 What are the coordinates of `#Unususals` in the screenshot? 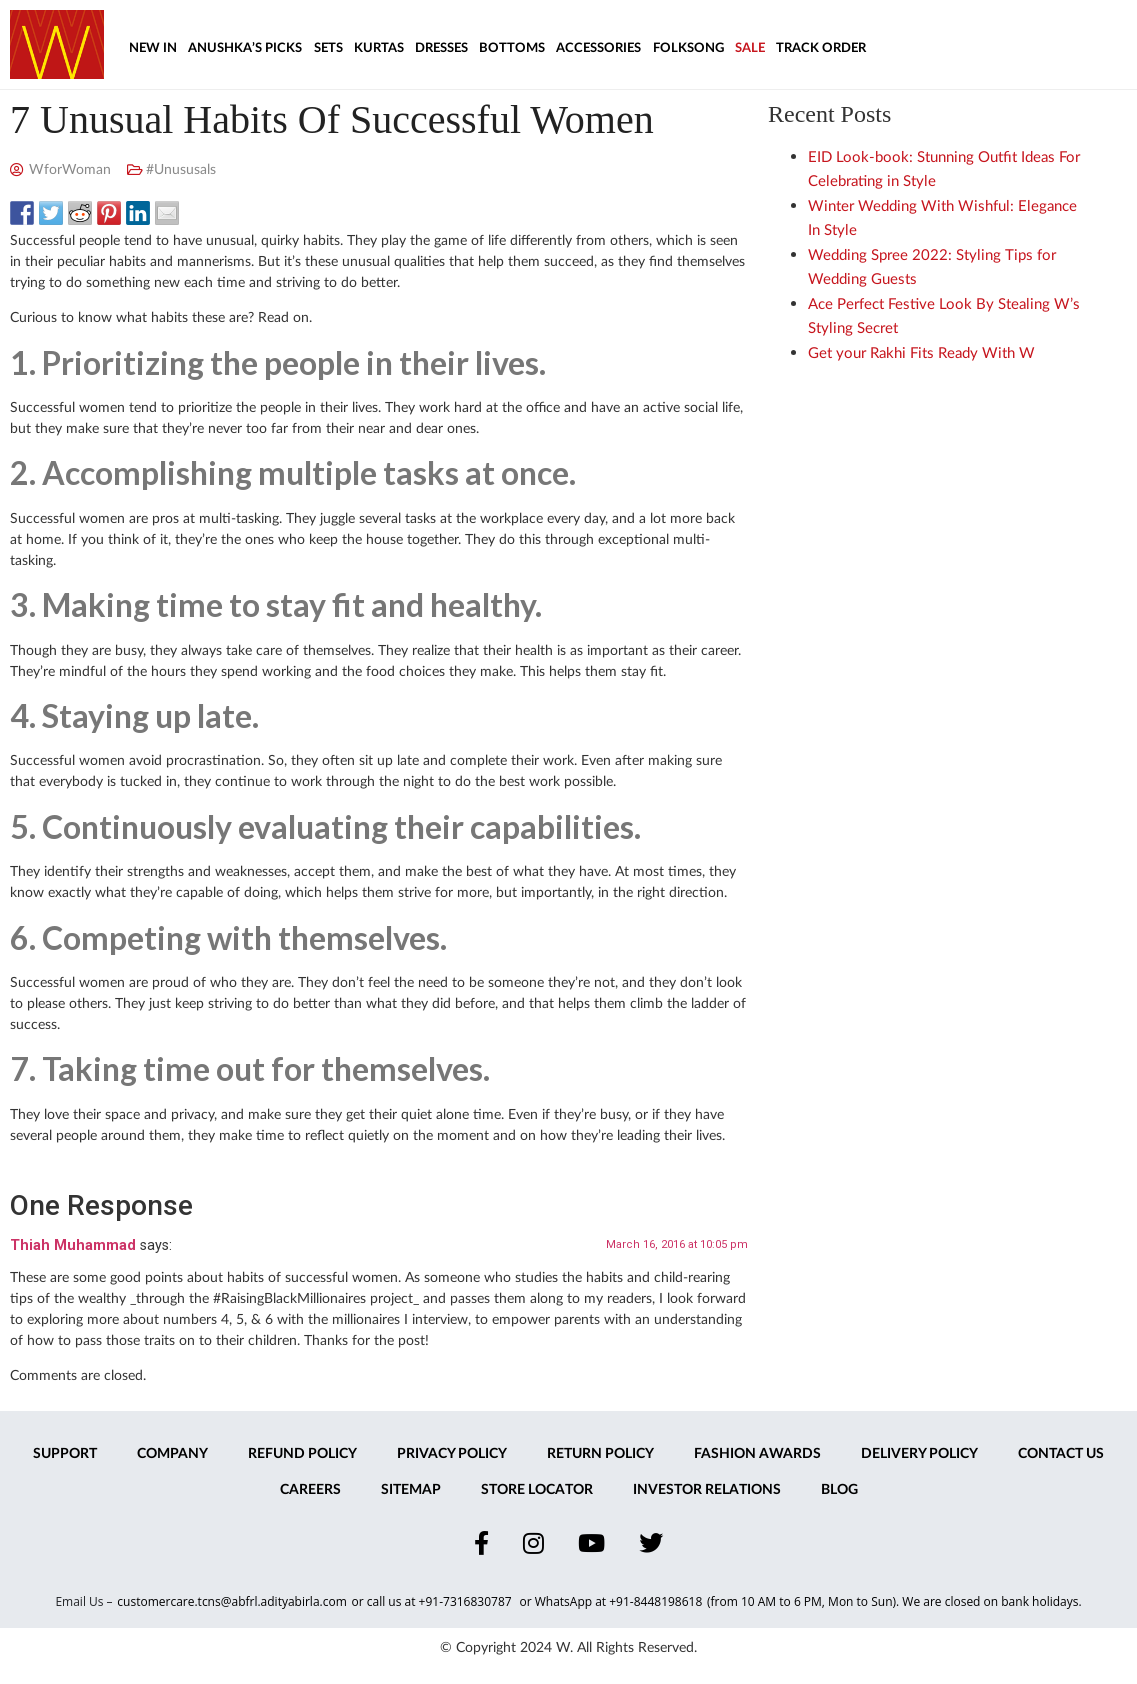 It's located at (181, 170).